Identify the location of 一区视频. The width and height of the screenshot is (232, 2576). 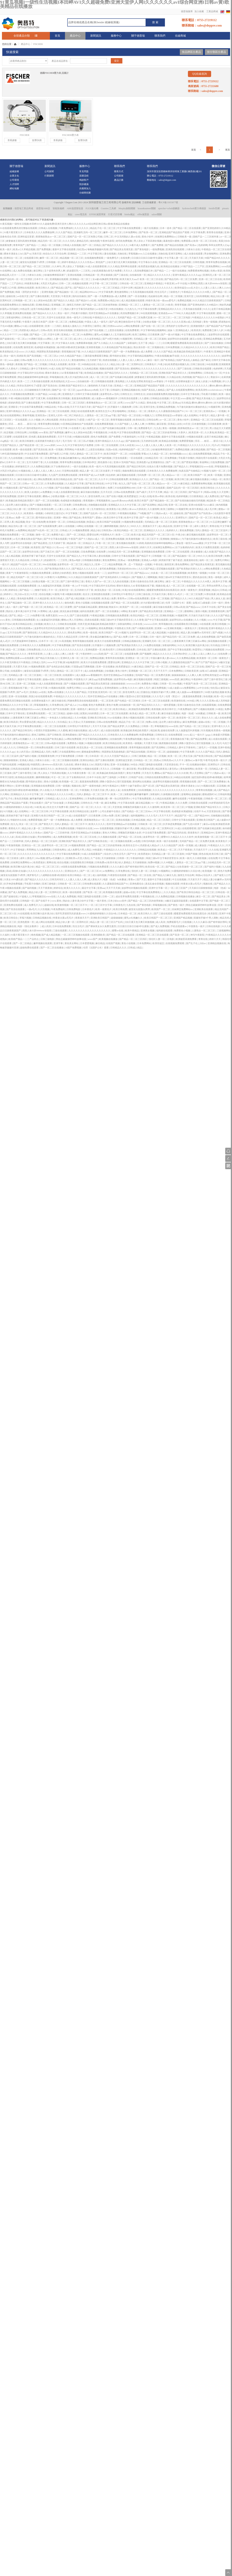
(221, 411).